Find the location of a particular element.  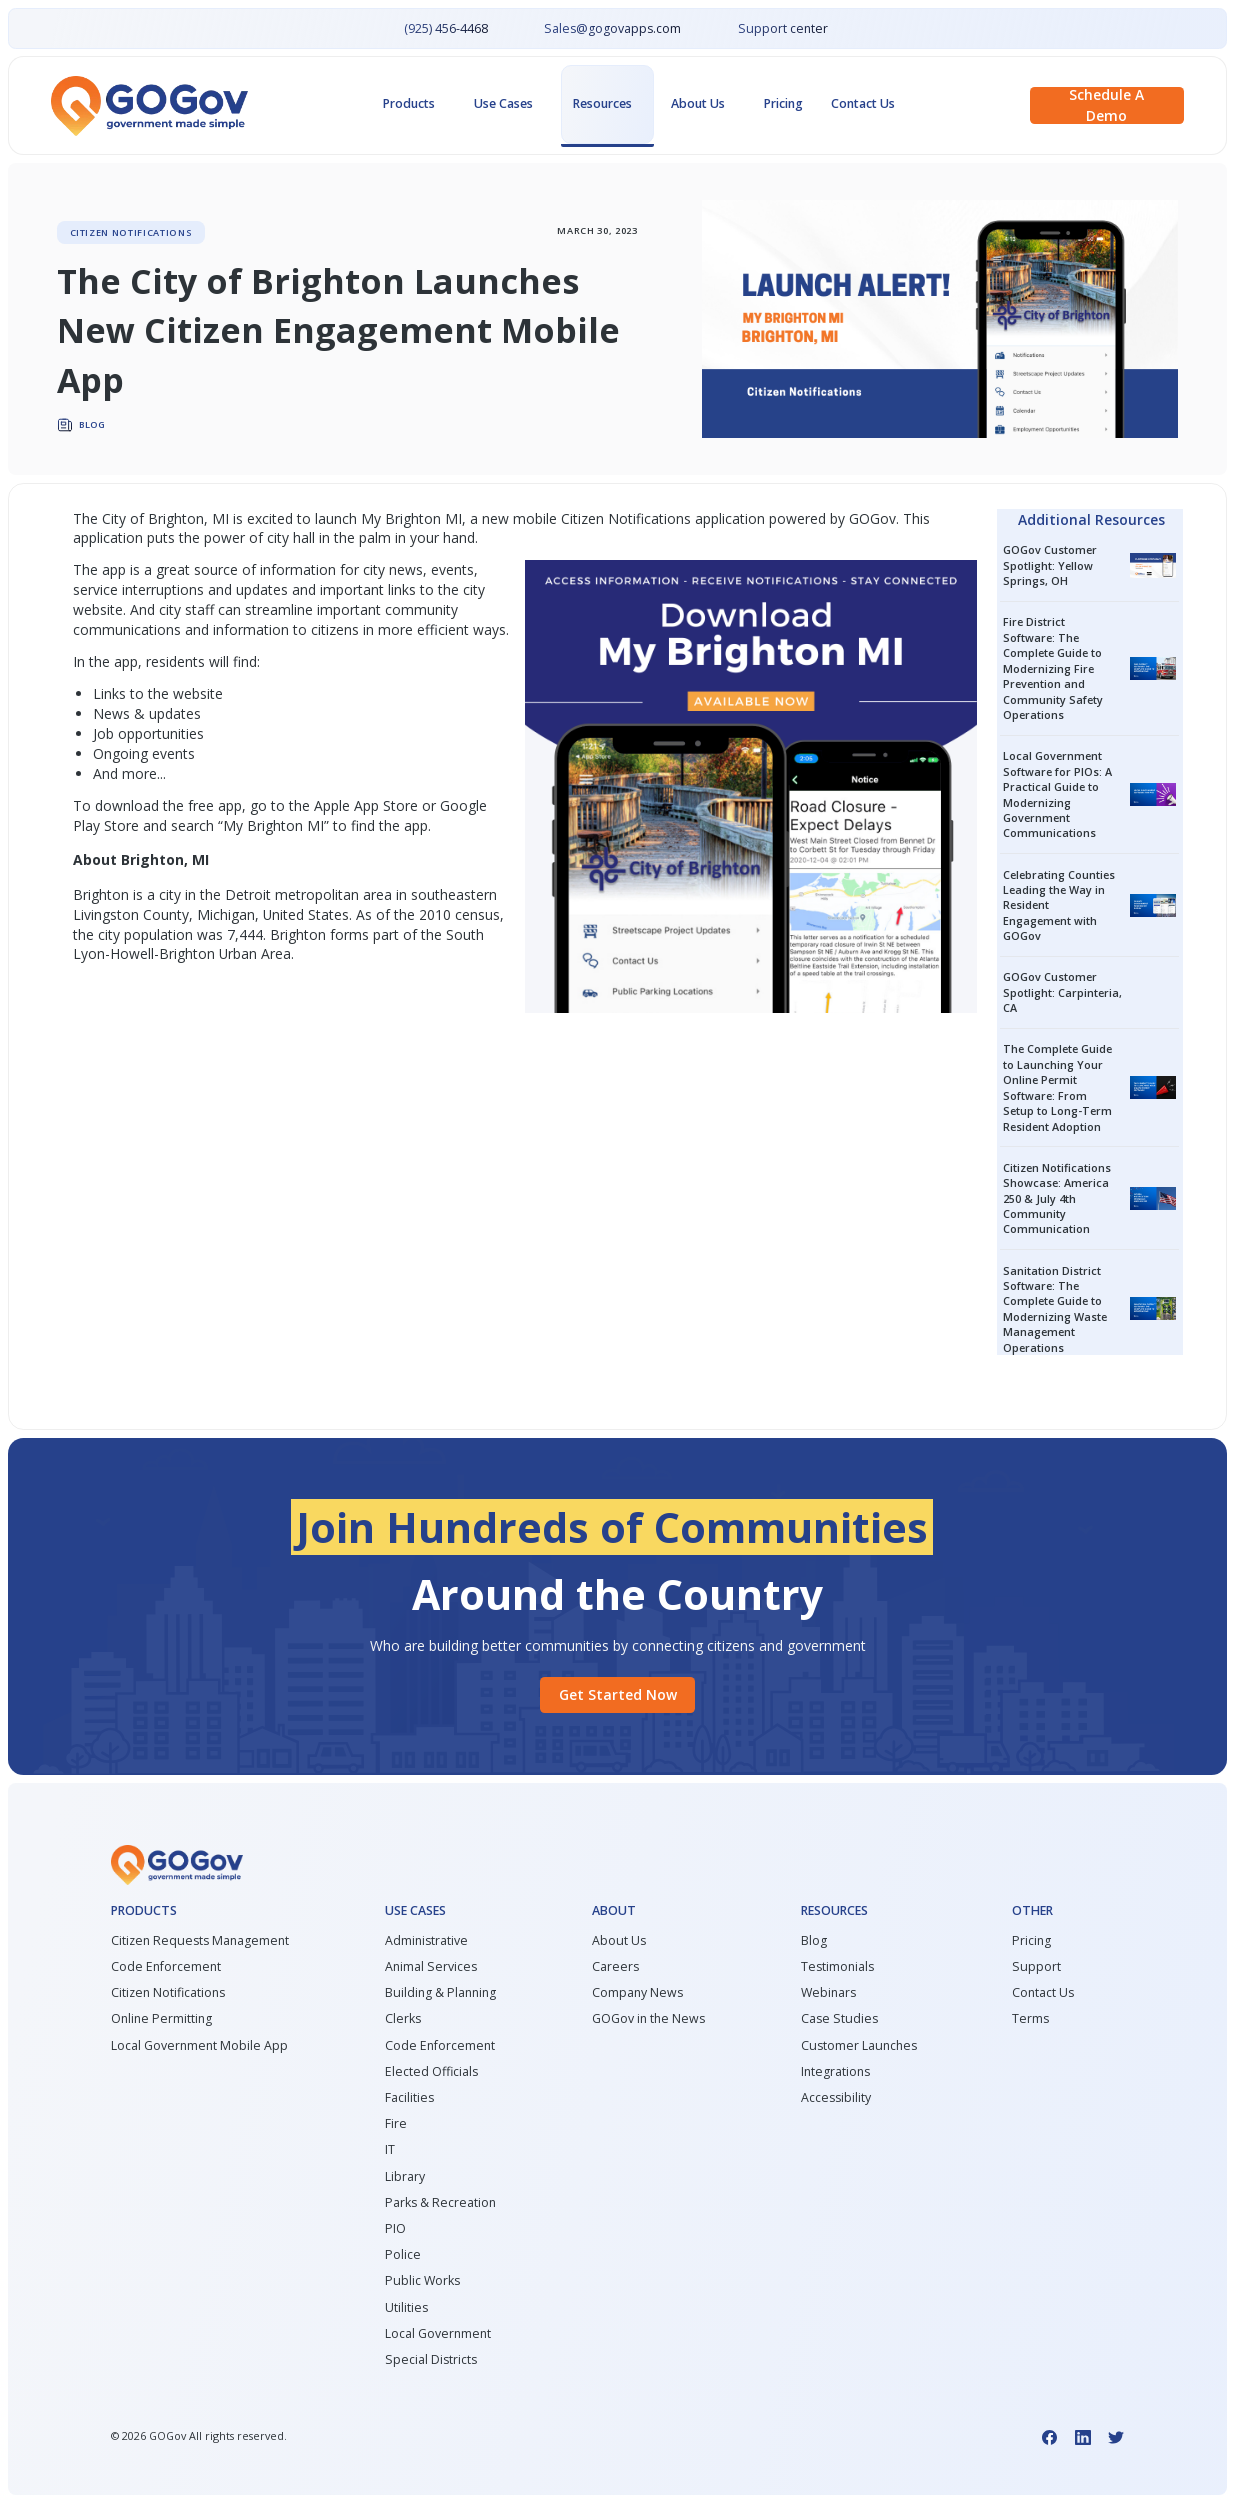

Library is located at coordinates (405, 2177).